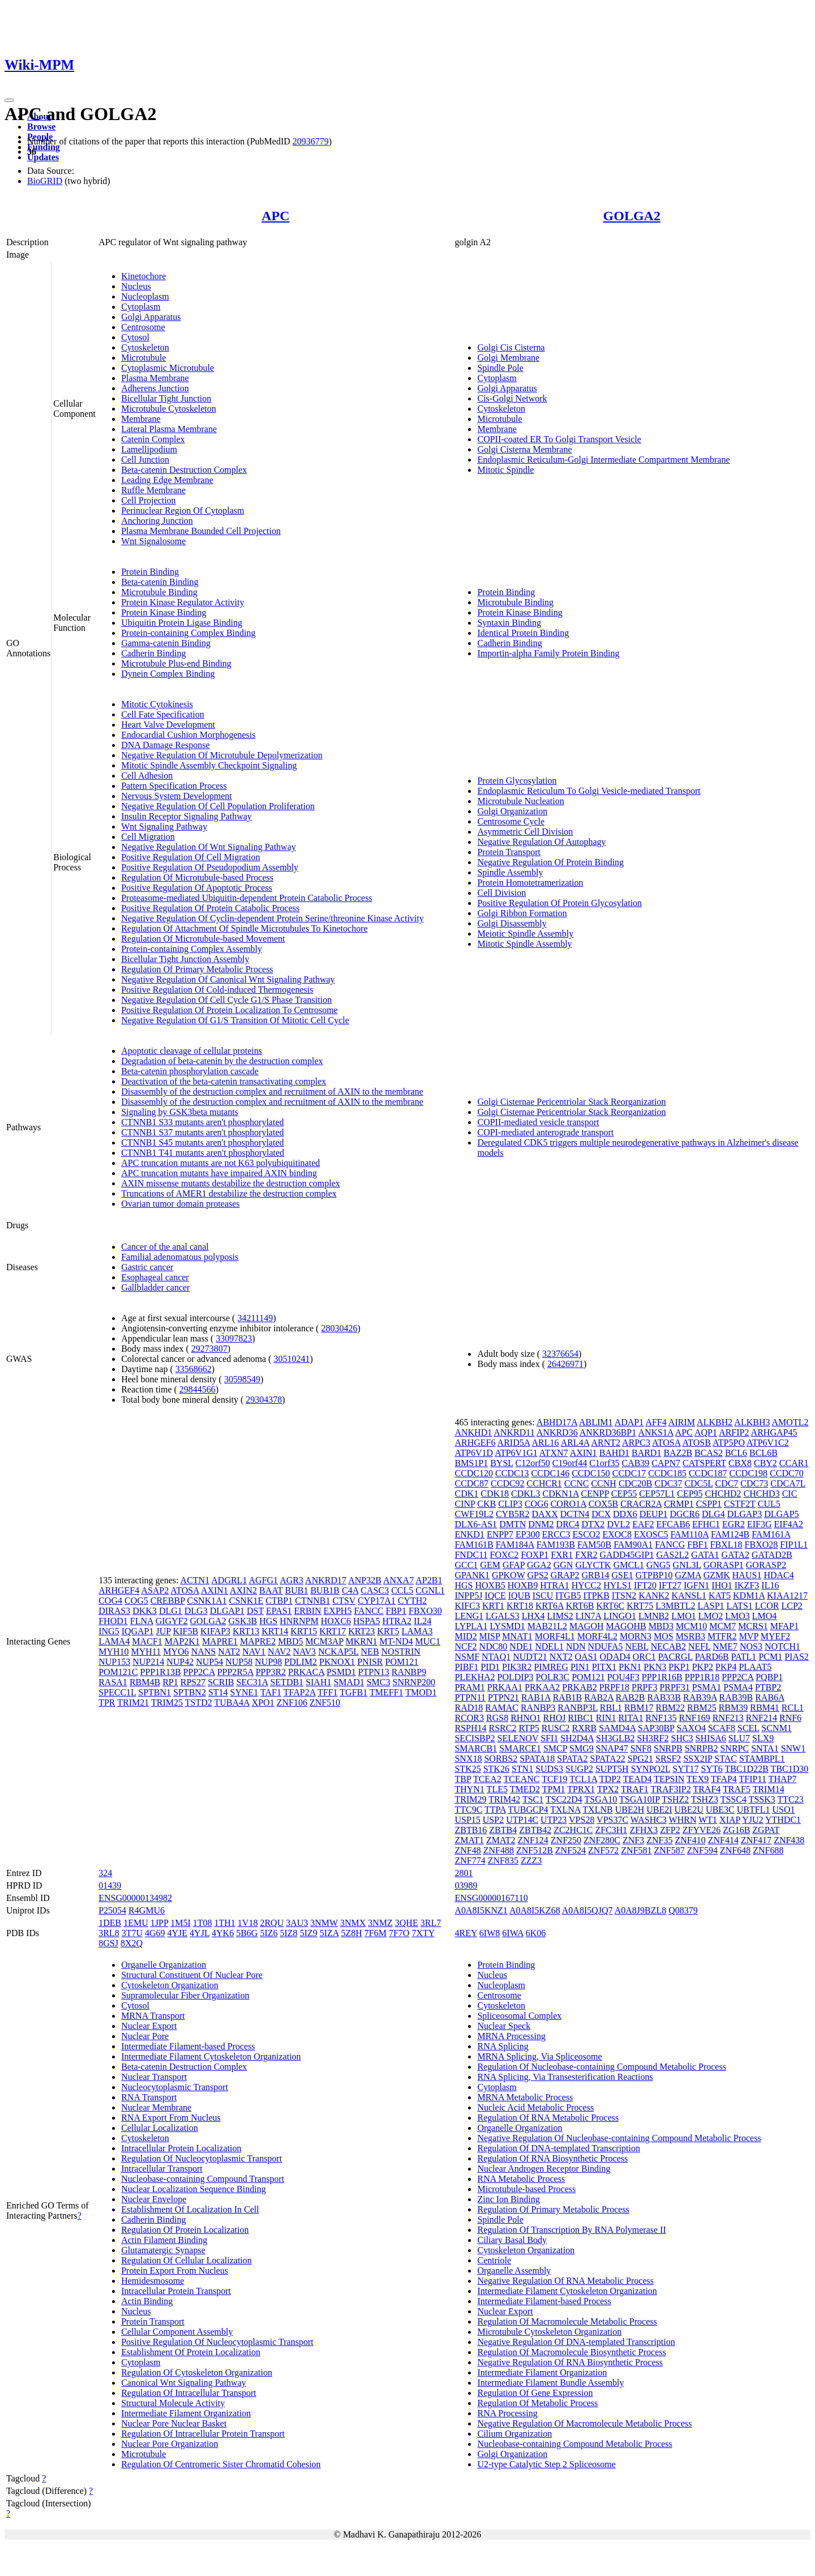 The width and height of the screenshot is (815, 2576). What do you see at coordinates (708, 1473) in the screenshot?
I see `CCDC187` at bounding box center [708, 1473].